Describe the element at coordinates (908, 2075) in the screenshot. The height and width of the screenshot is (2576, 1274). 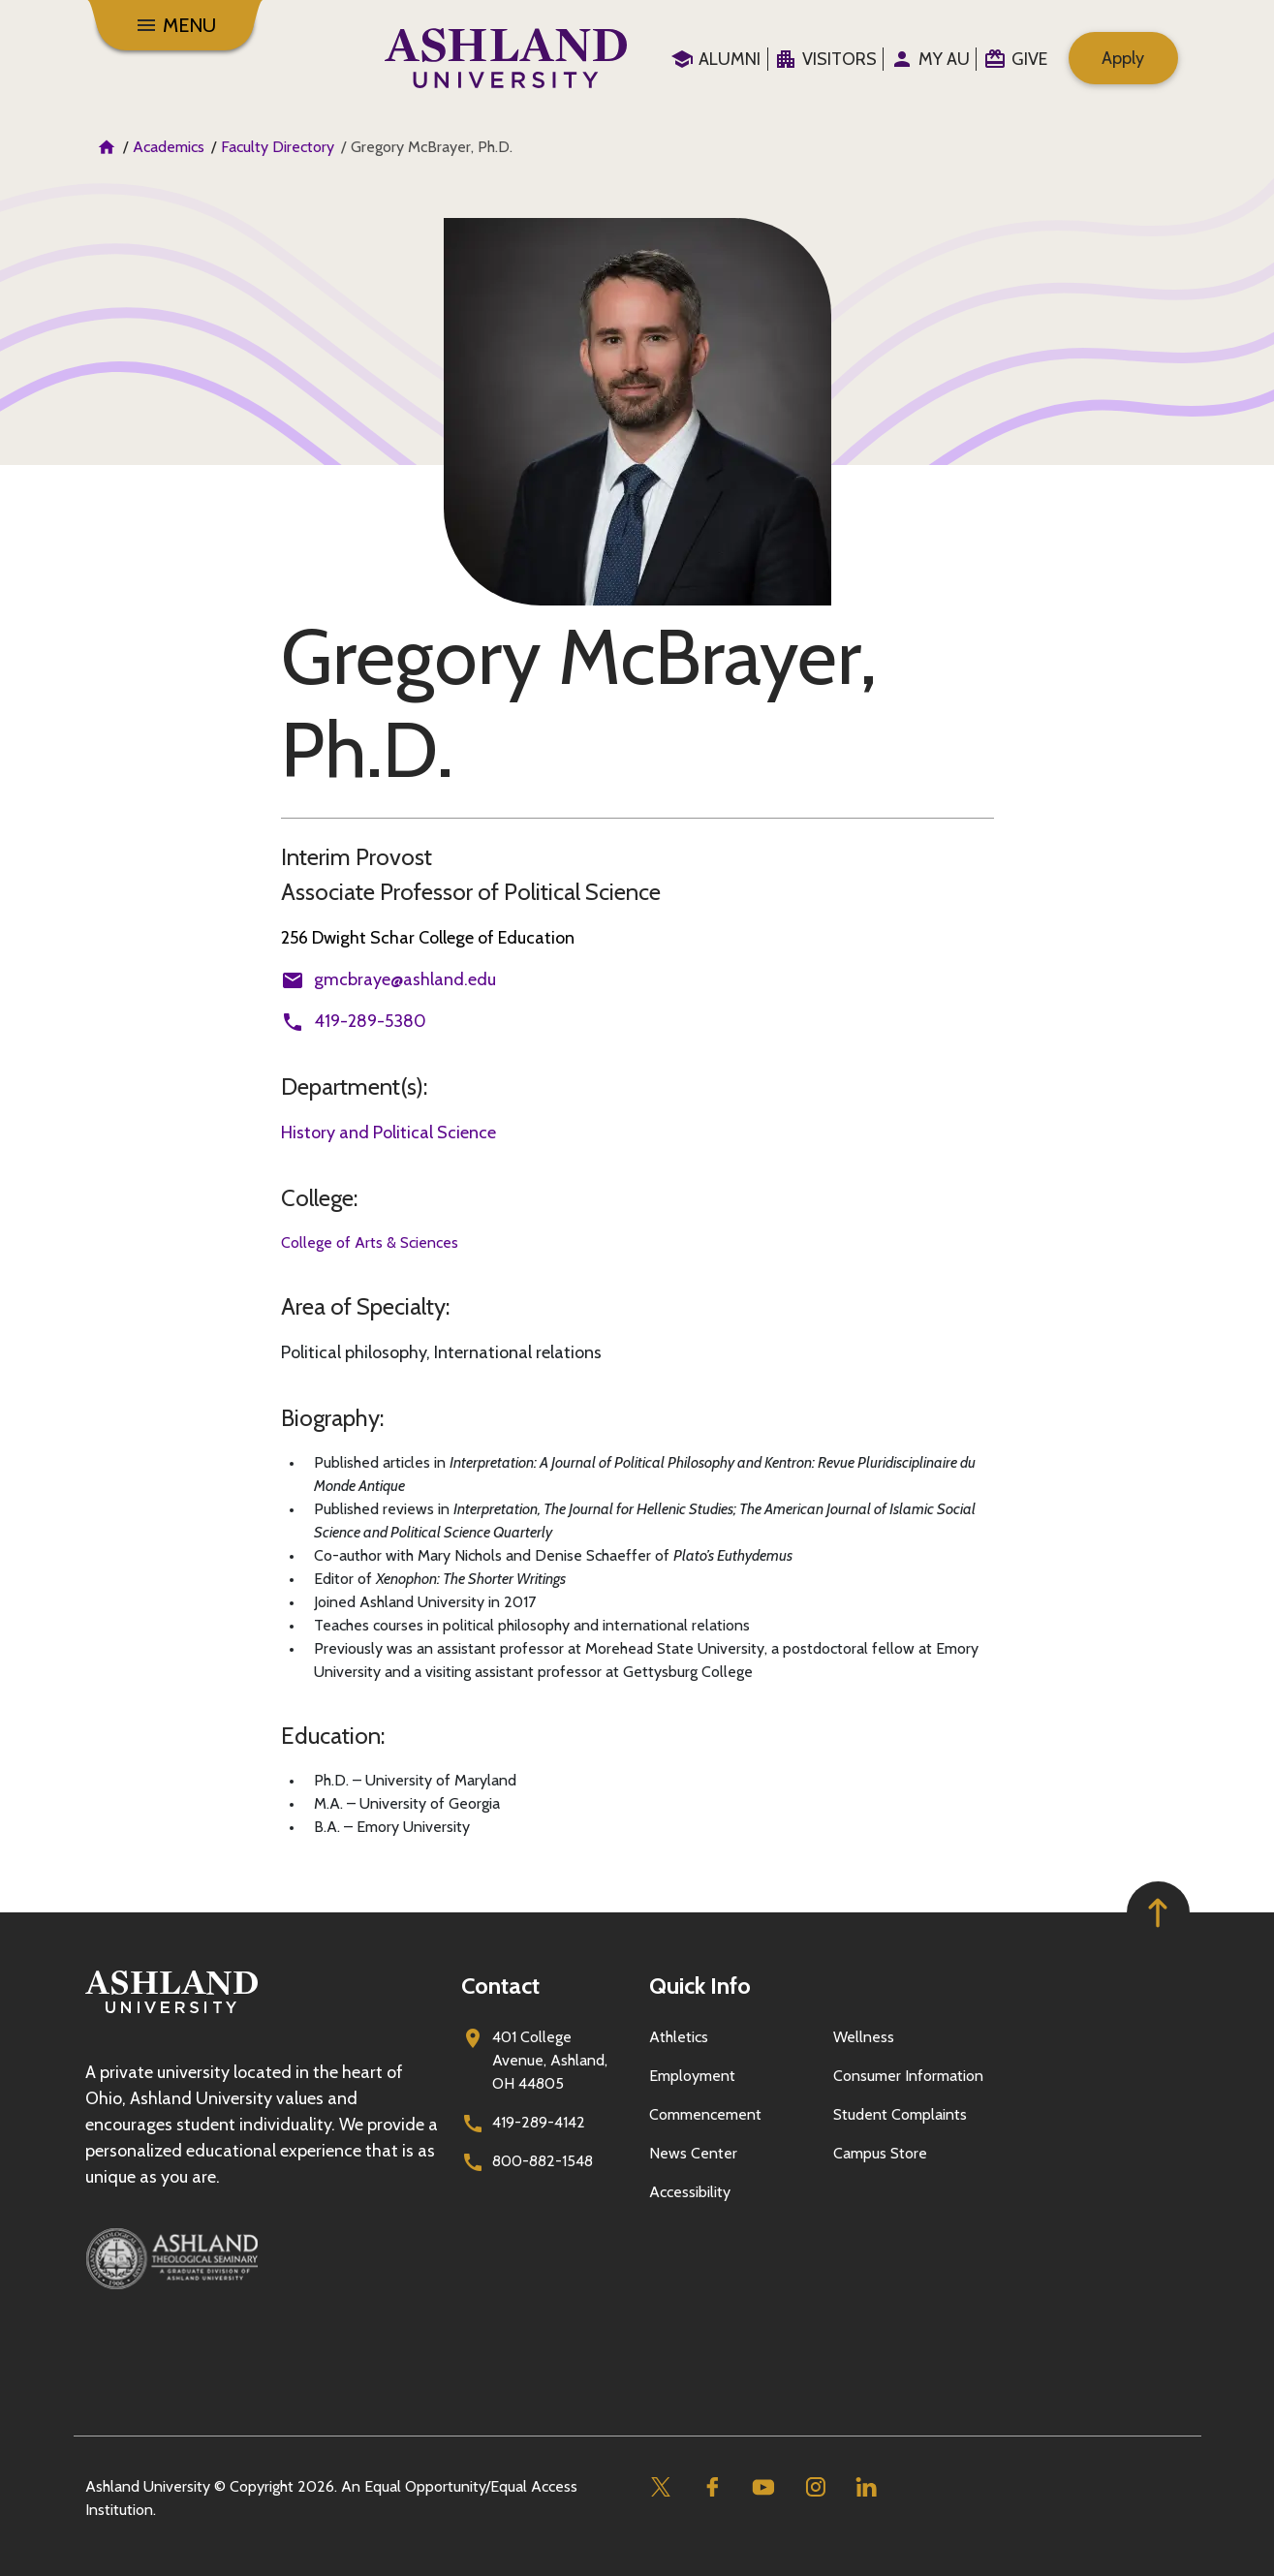
I see `Consumer Information` at that location.